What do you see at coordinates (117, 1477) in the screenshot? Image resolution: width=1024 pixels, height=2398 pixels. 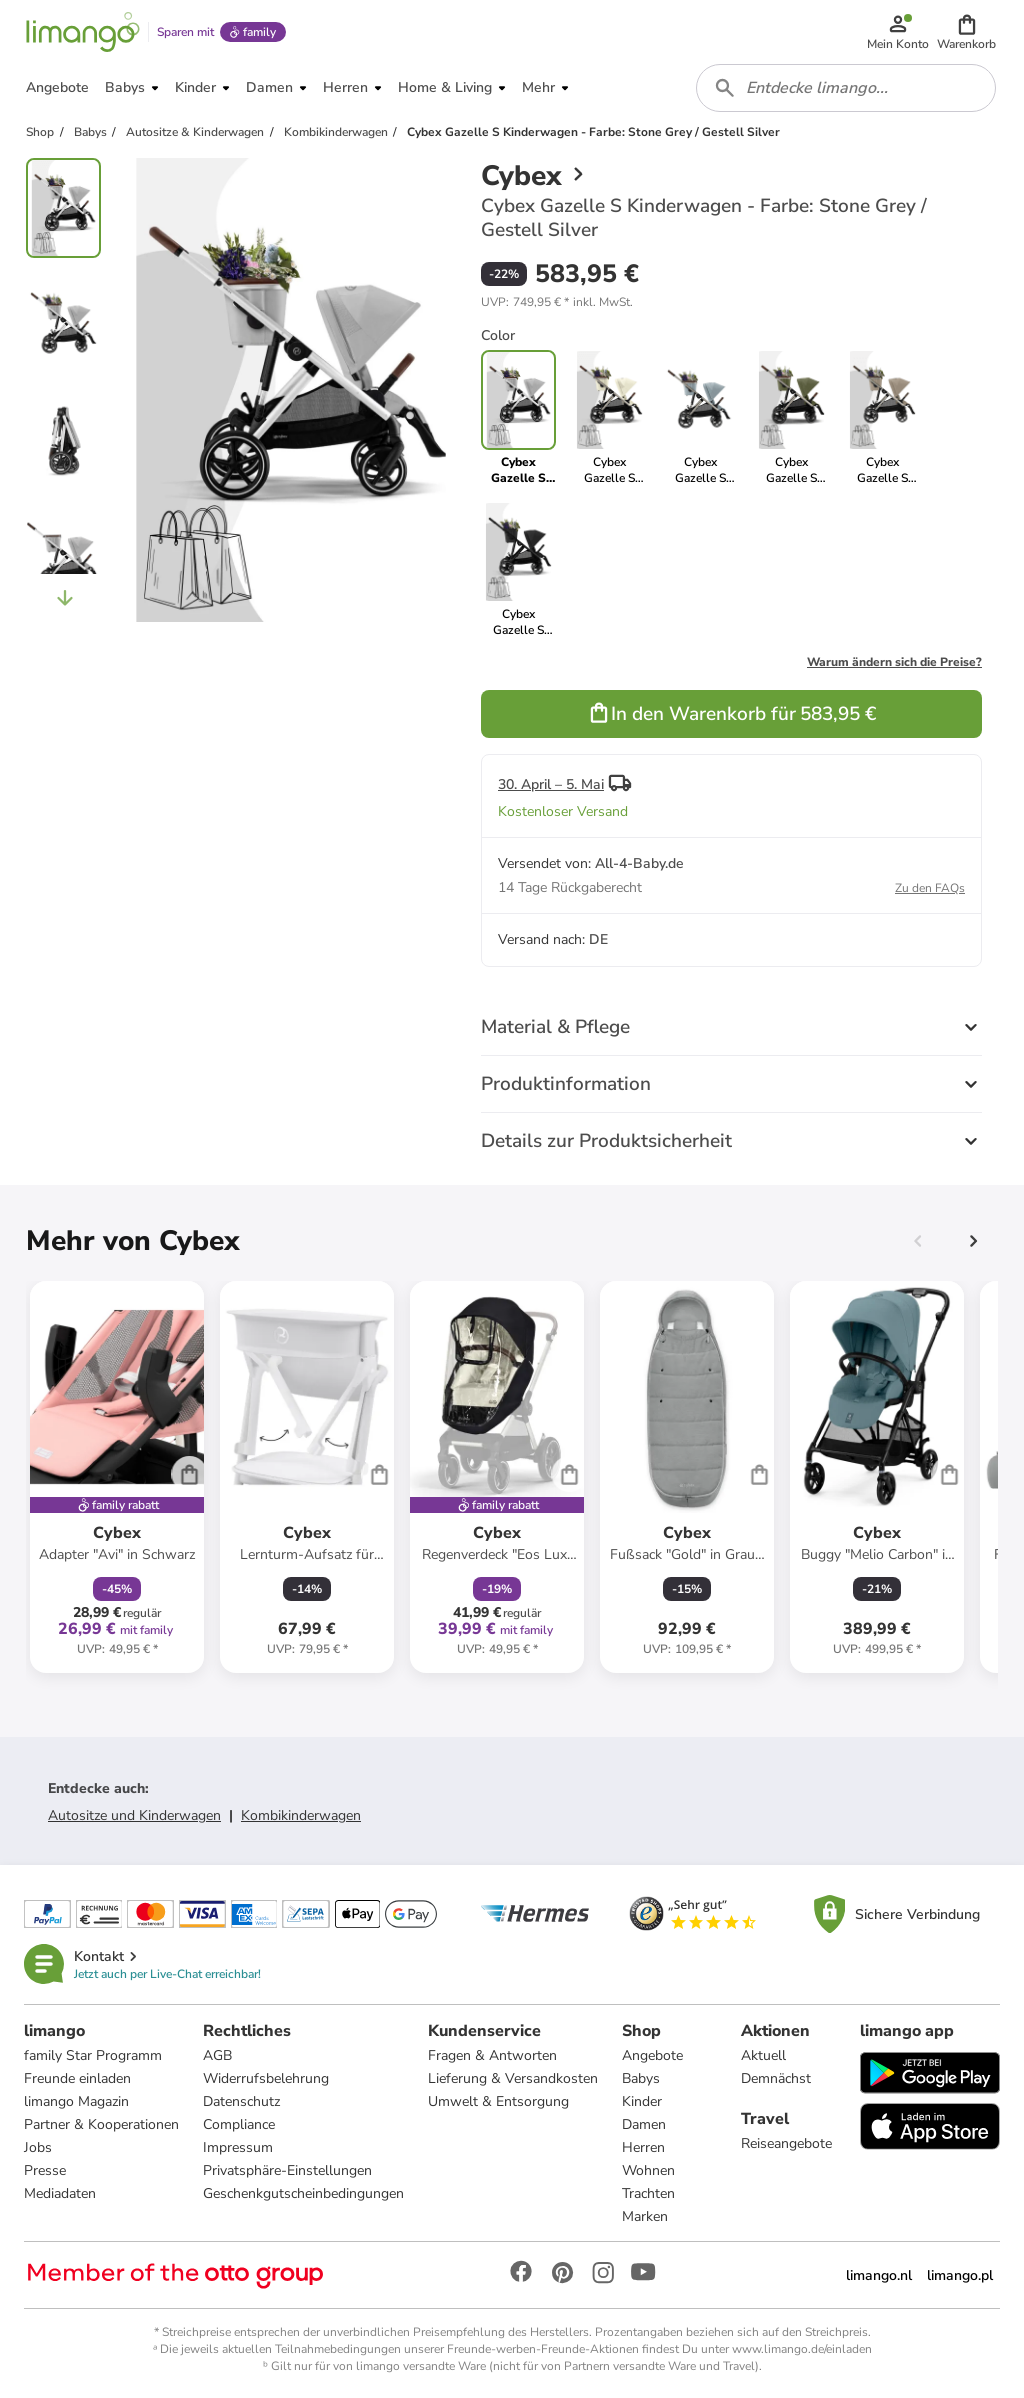 I see `[Produktdatenblatt]` at bounding box center [117, 1477].